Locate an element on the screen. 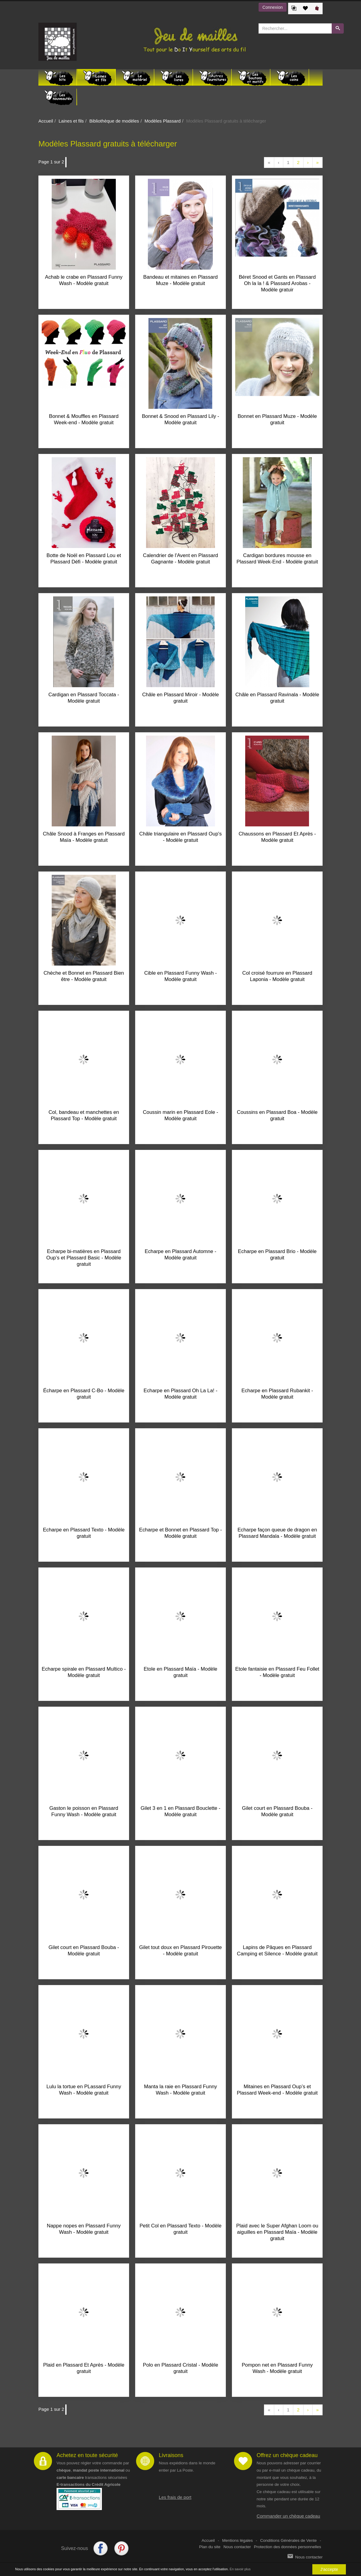  Bibliothèque de modèles is located at coordinates (114, 120).